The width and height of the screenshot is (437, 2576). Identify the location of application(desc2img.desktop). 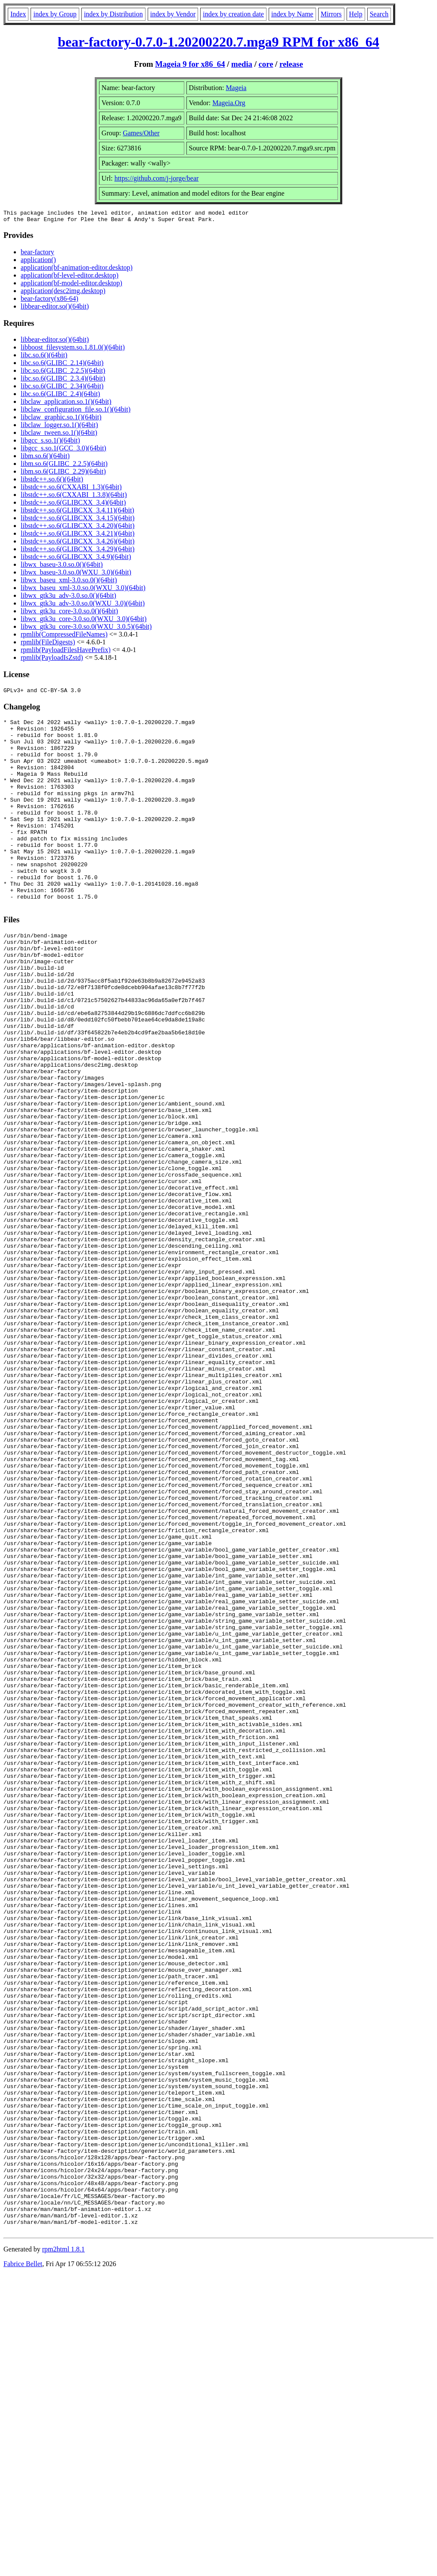
(63, 293).